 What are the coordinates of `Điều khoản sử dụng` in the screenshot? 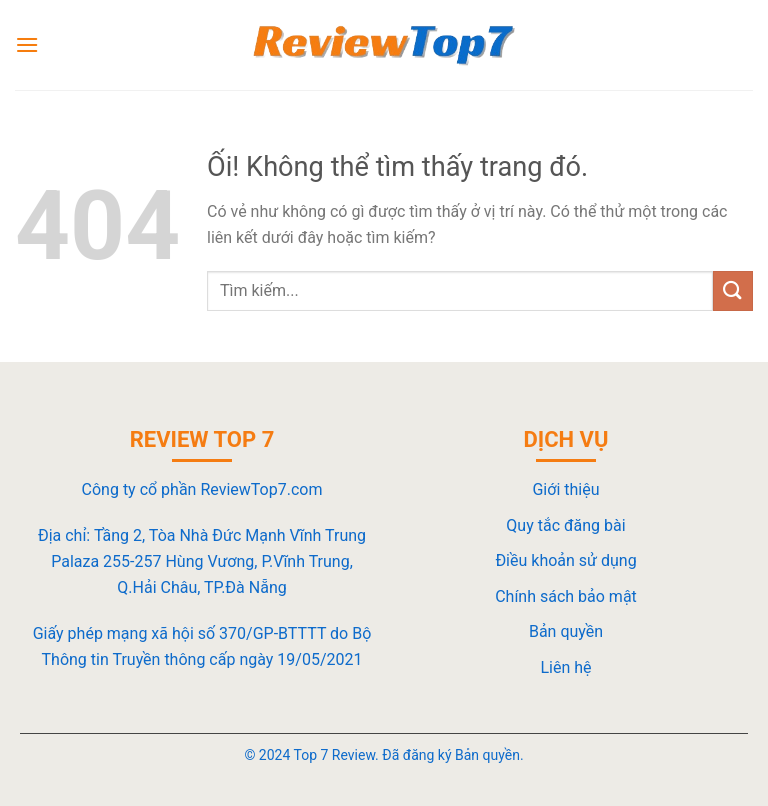 It's located at (565, 560).